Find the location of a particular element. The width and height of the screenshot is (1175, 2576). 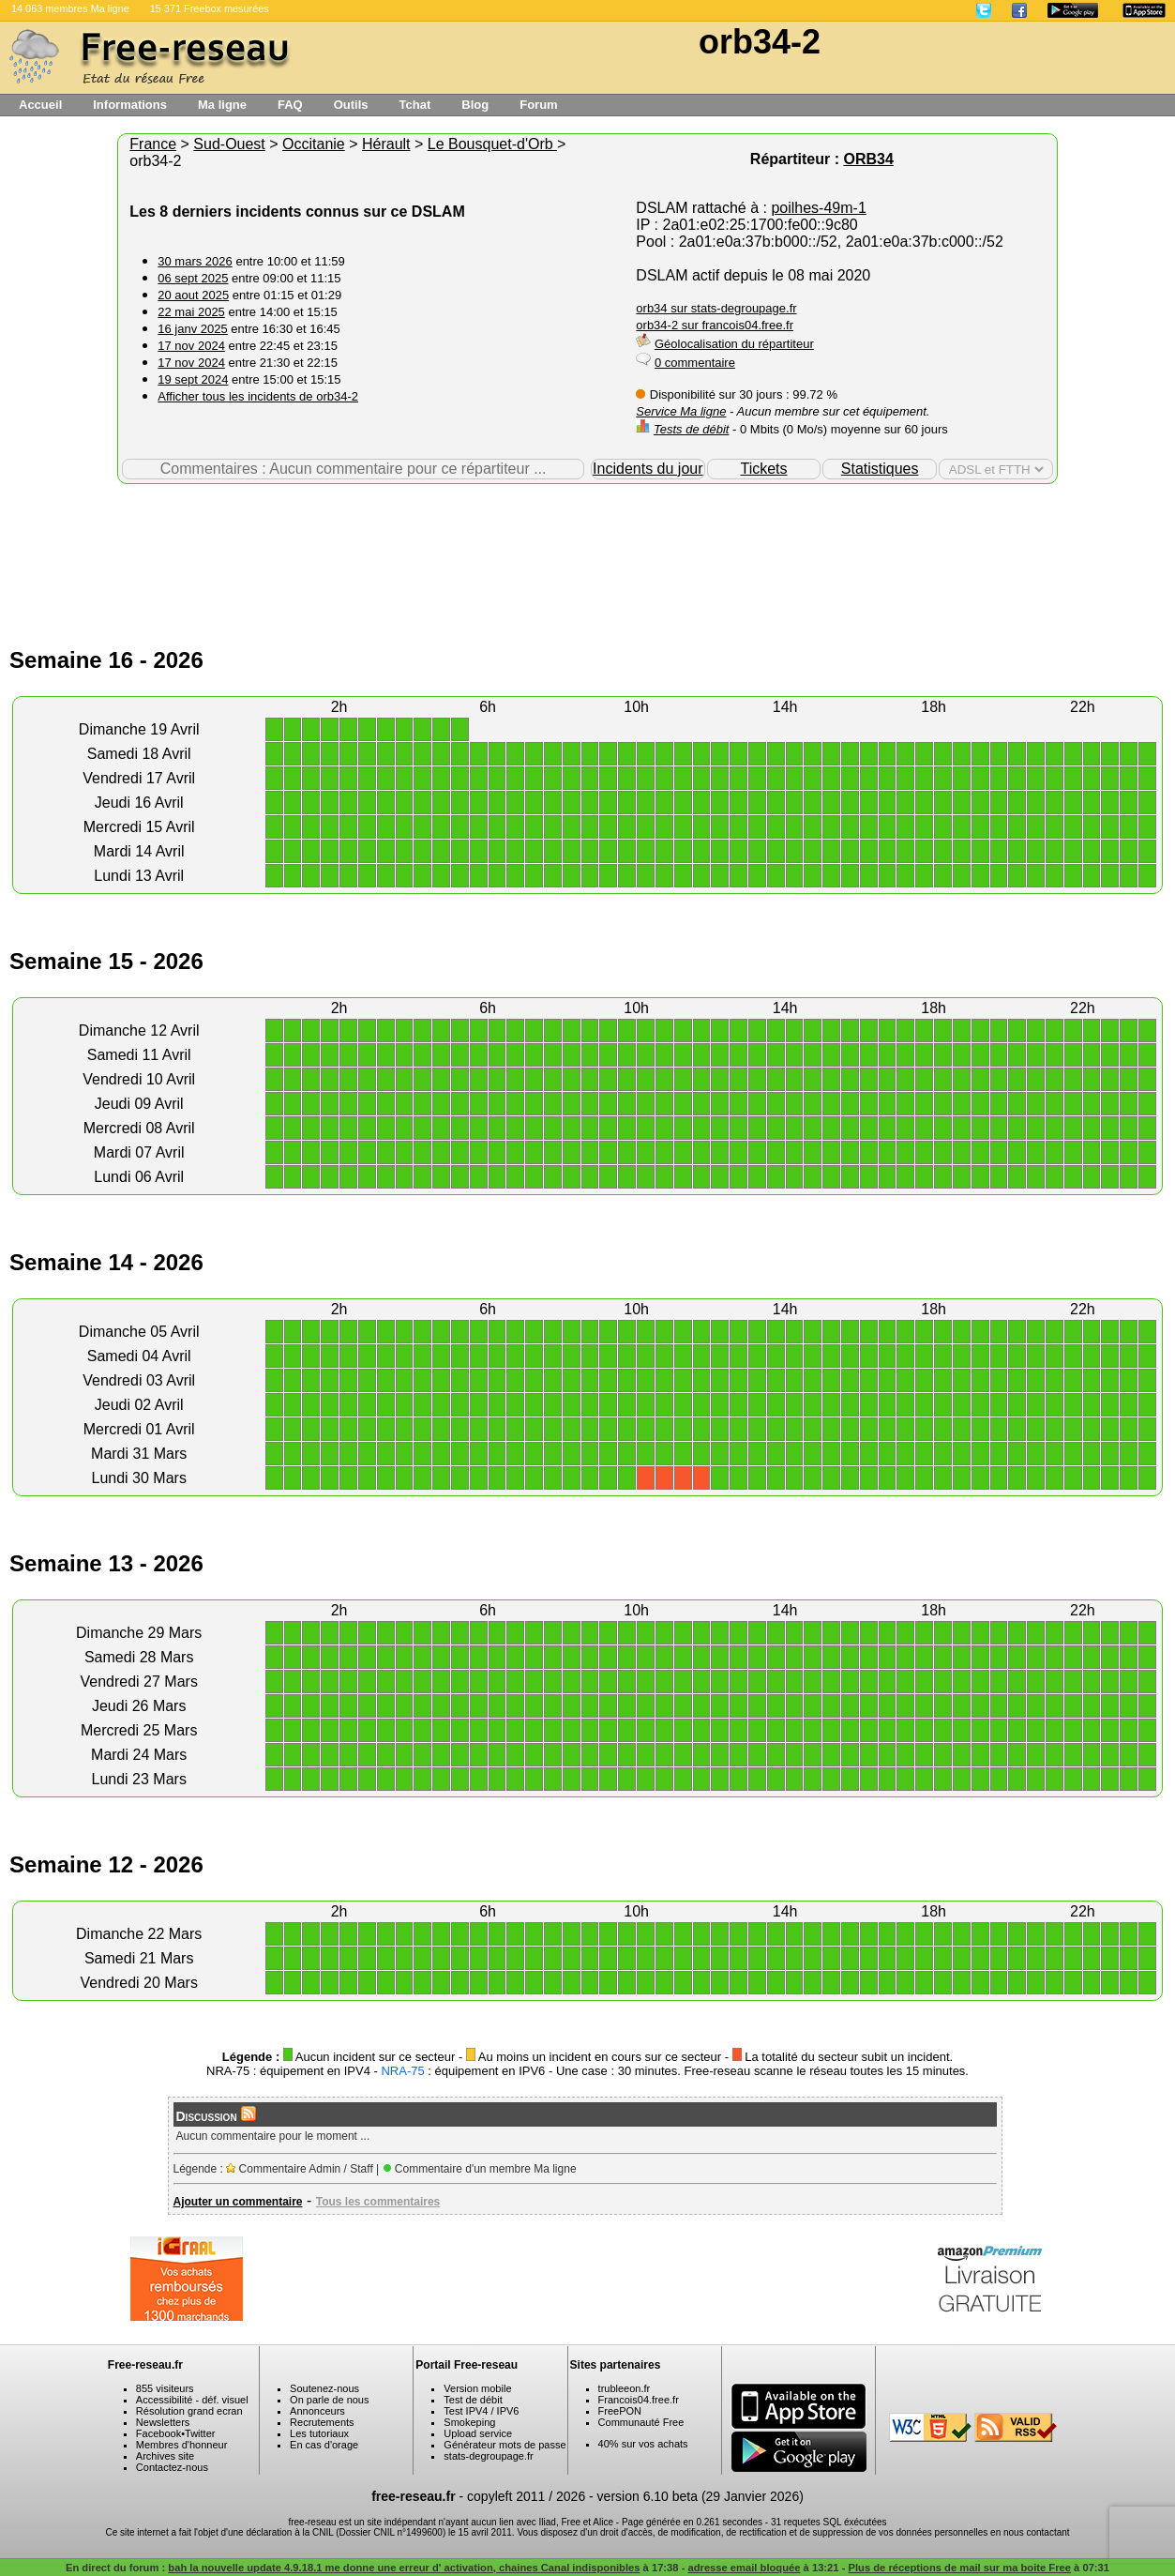

Soutenez-nous is located at coordinates (324, 2388).